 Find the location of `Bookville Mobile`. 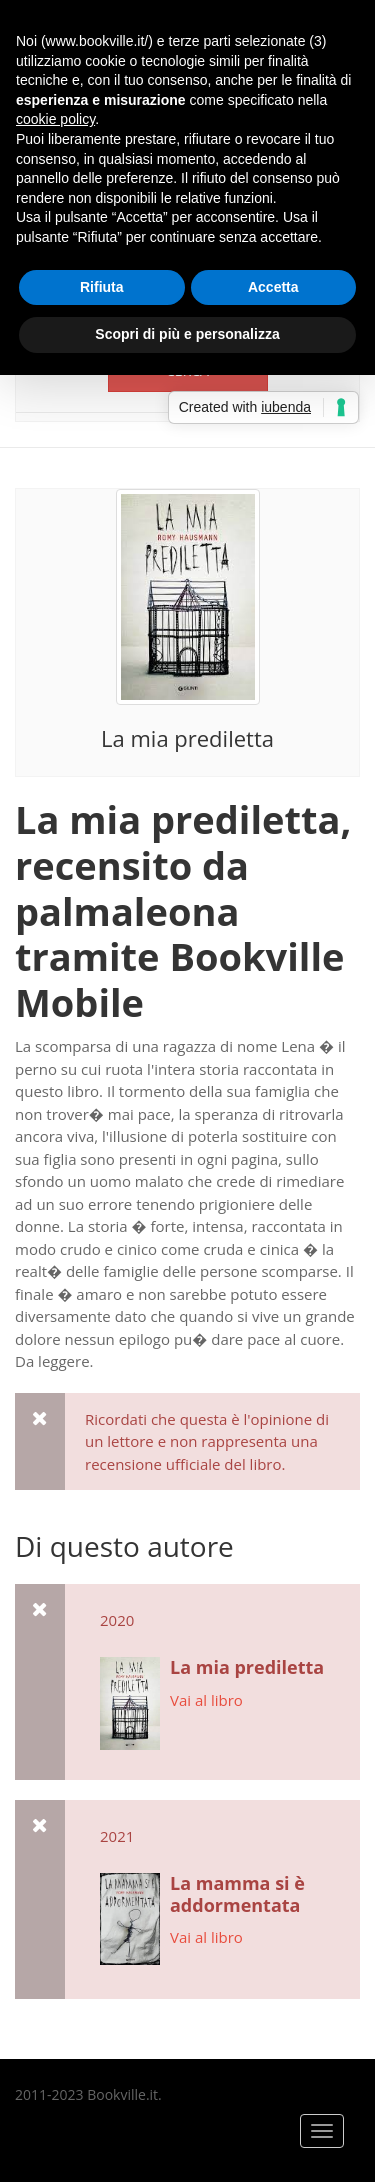

Bookville Mobile is located at coordinates (179, 979).